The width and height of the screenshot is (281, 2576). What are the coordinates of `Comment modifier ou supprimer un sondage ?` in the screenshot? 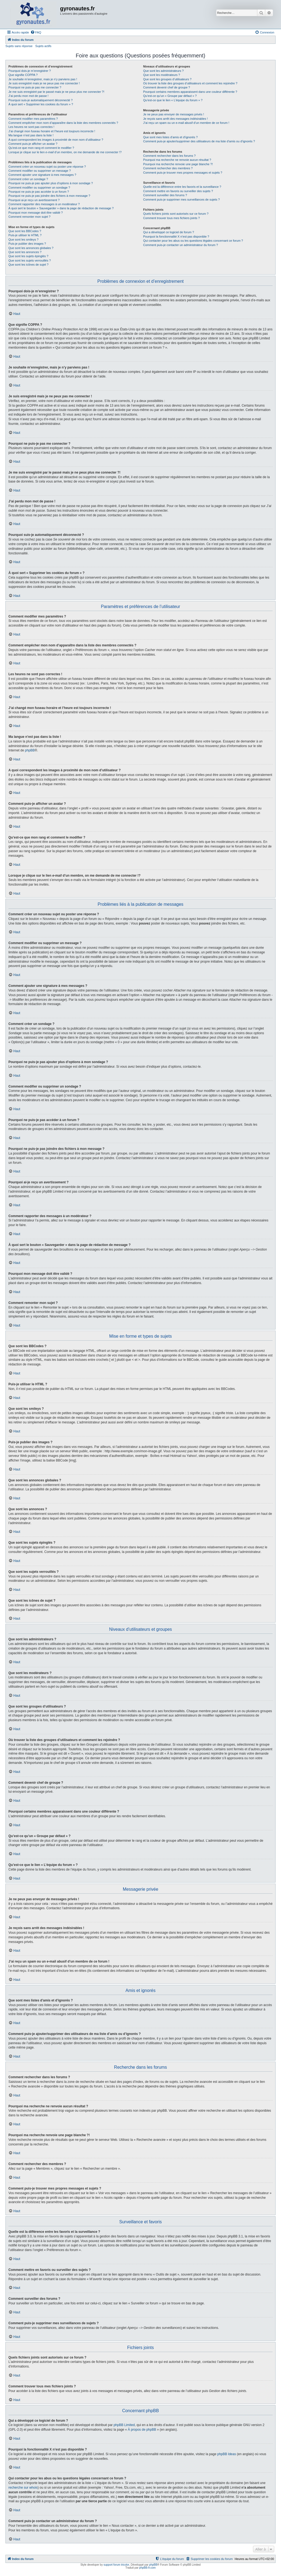 It's located at (39, 187).